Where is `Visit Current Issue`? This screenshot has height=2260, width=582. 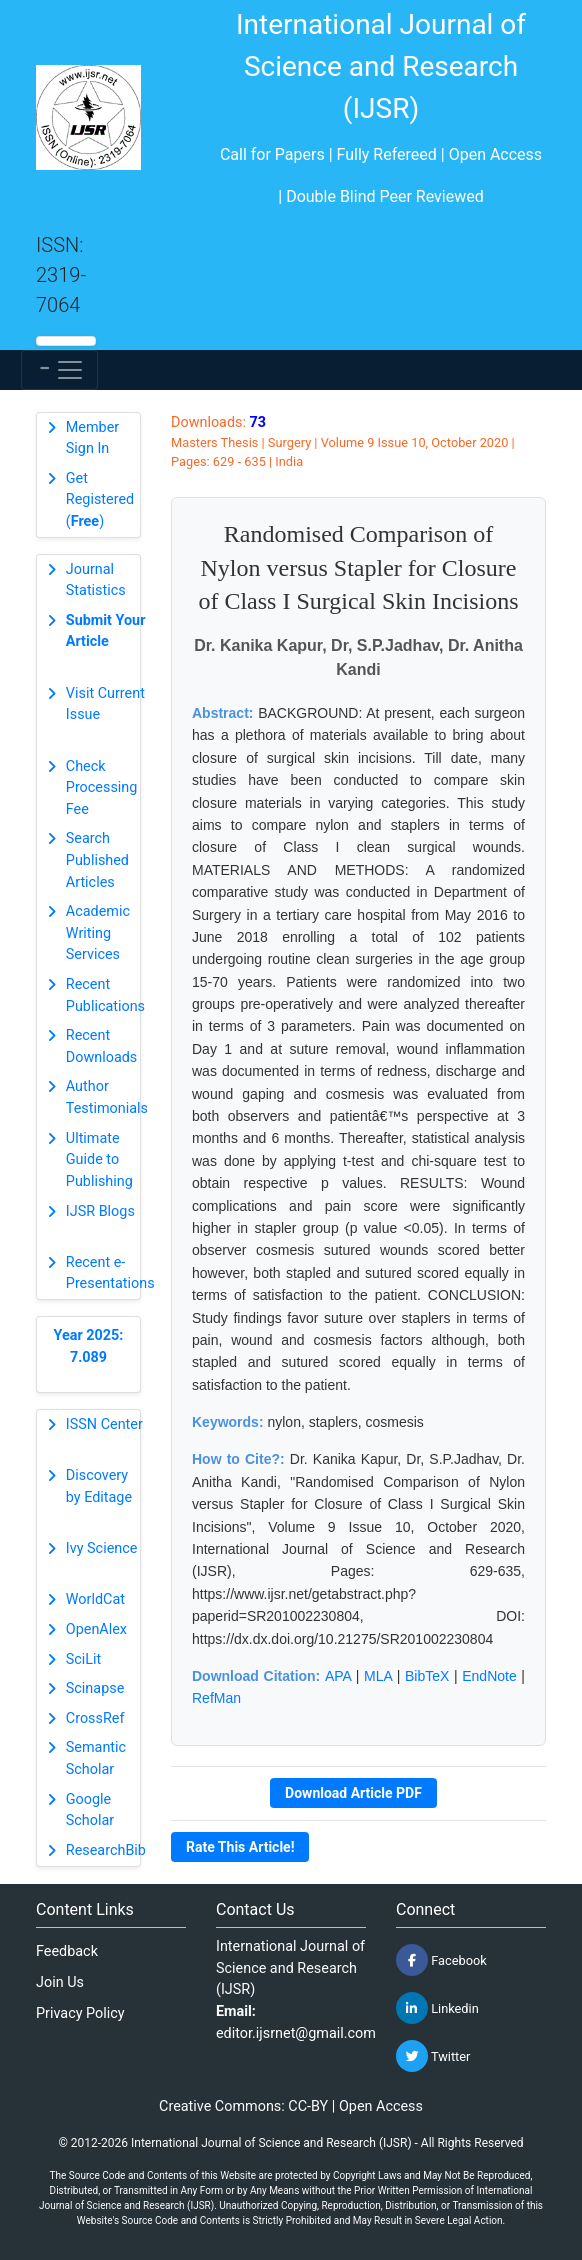
Visit Current Issue is located at coordinates (105, 704).